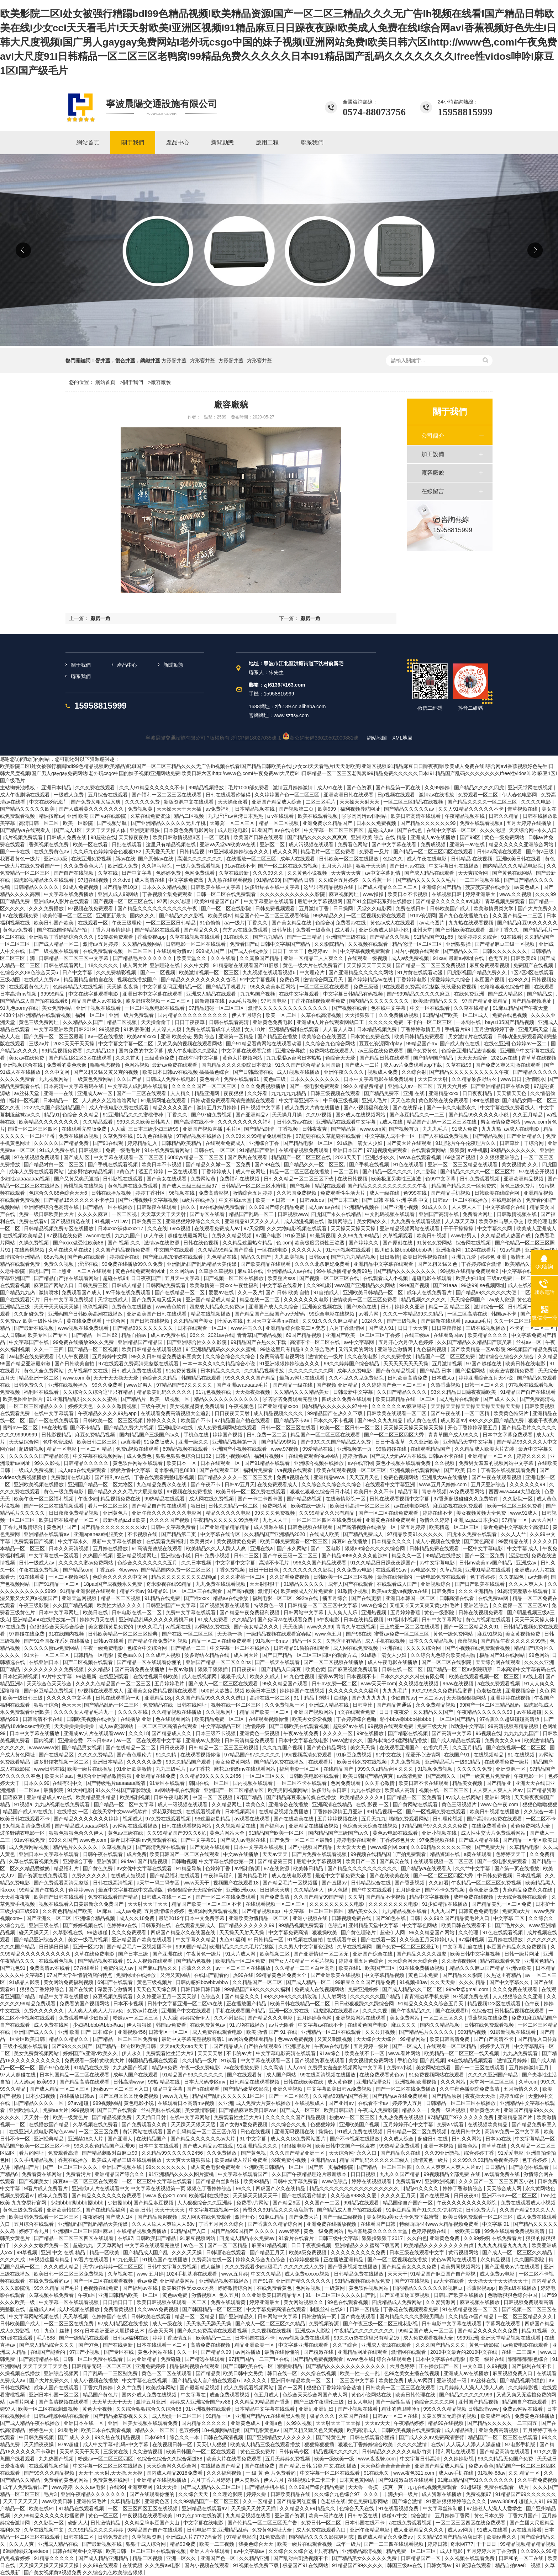 The height and width of the screenshot is (2576, 558). What do you see at coordinates (341, 2295) in the screenshot?
I see `91一区二区三区久久久久国产乱` at bounding box center [341, 2295].